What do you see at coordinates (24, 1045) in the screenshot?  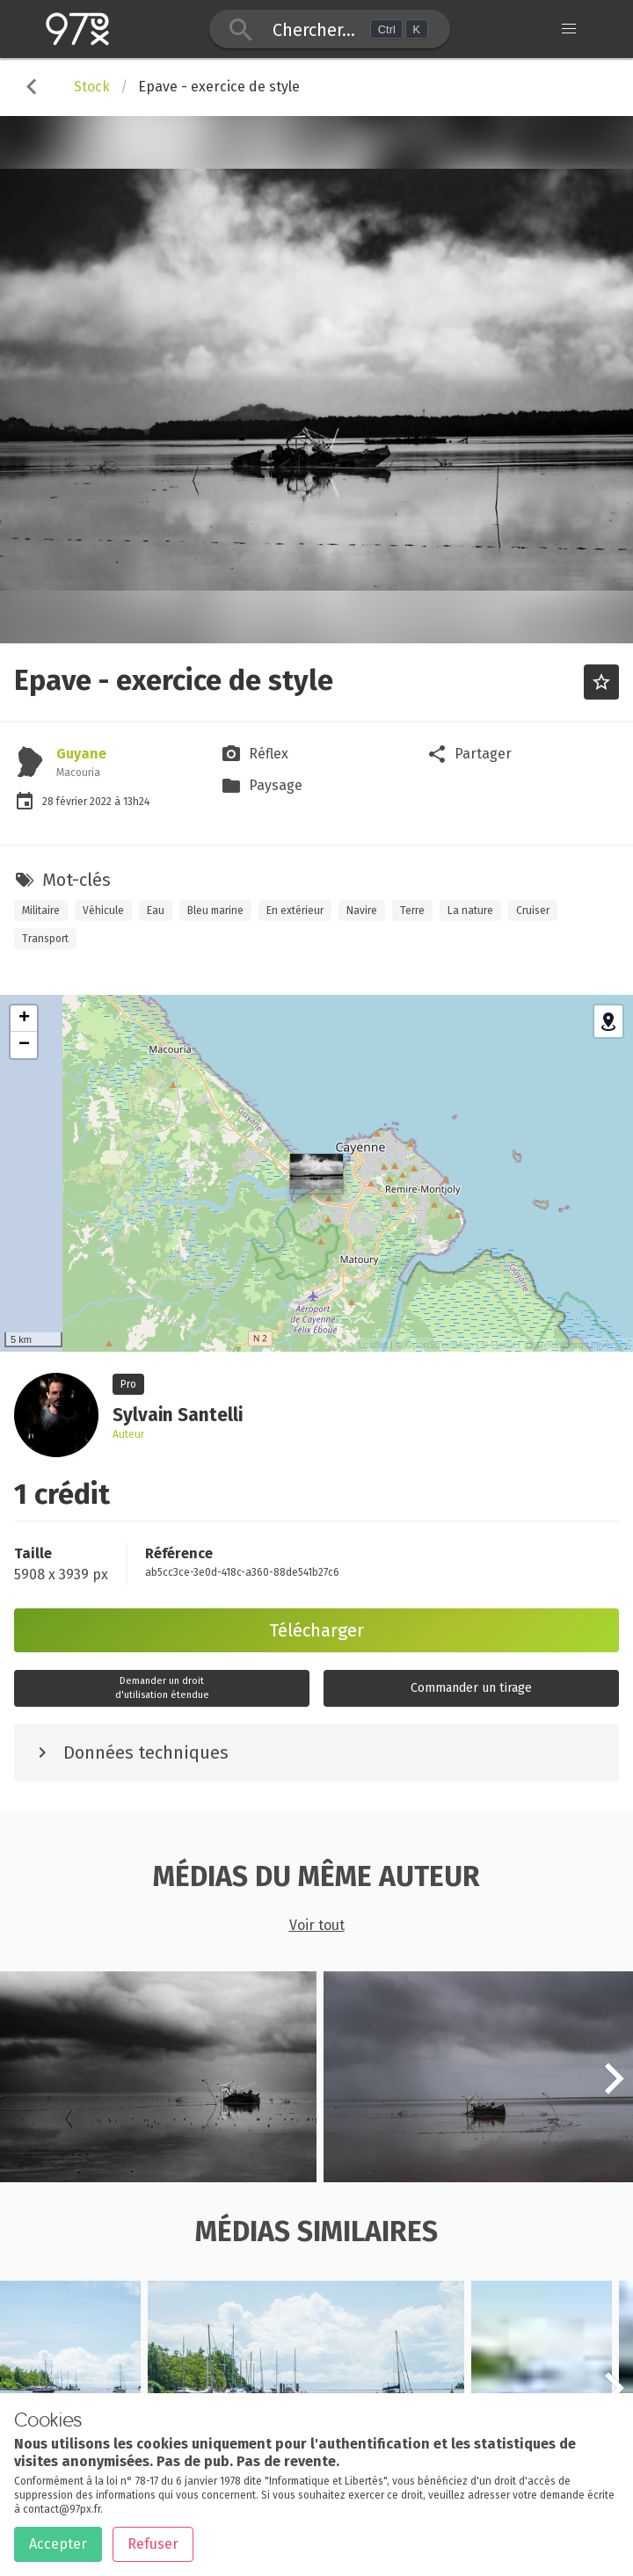 I see `− [button]` at bounding box center [24, 1045].